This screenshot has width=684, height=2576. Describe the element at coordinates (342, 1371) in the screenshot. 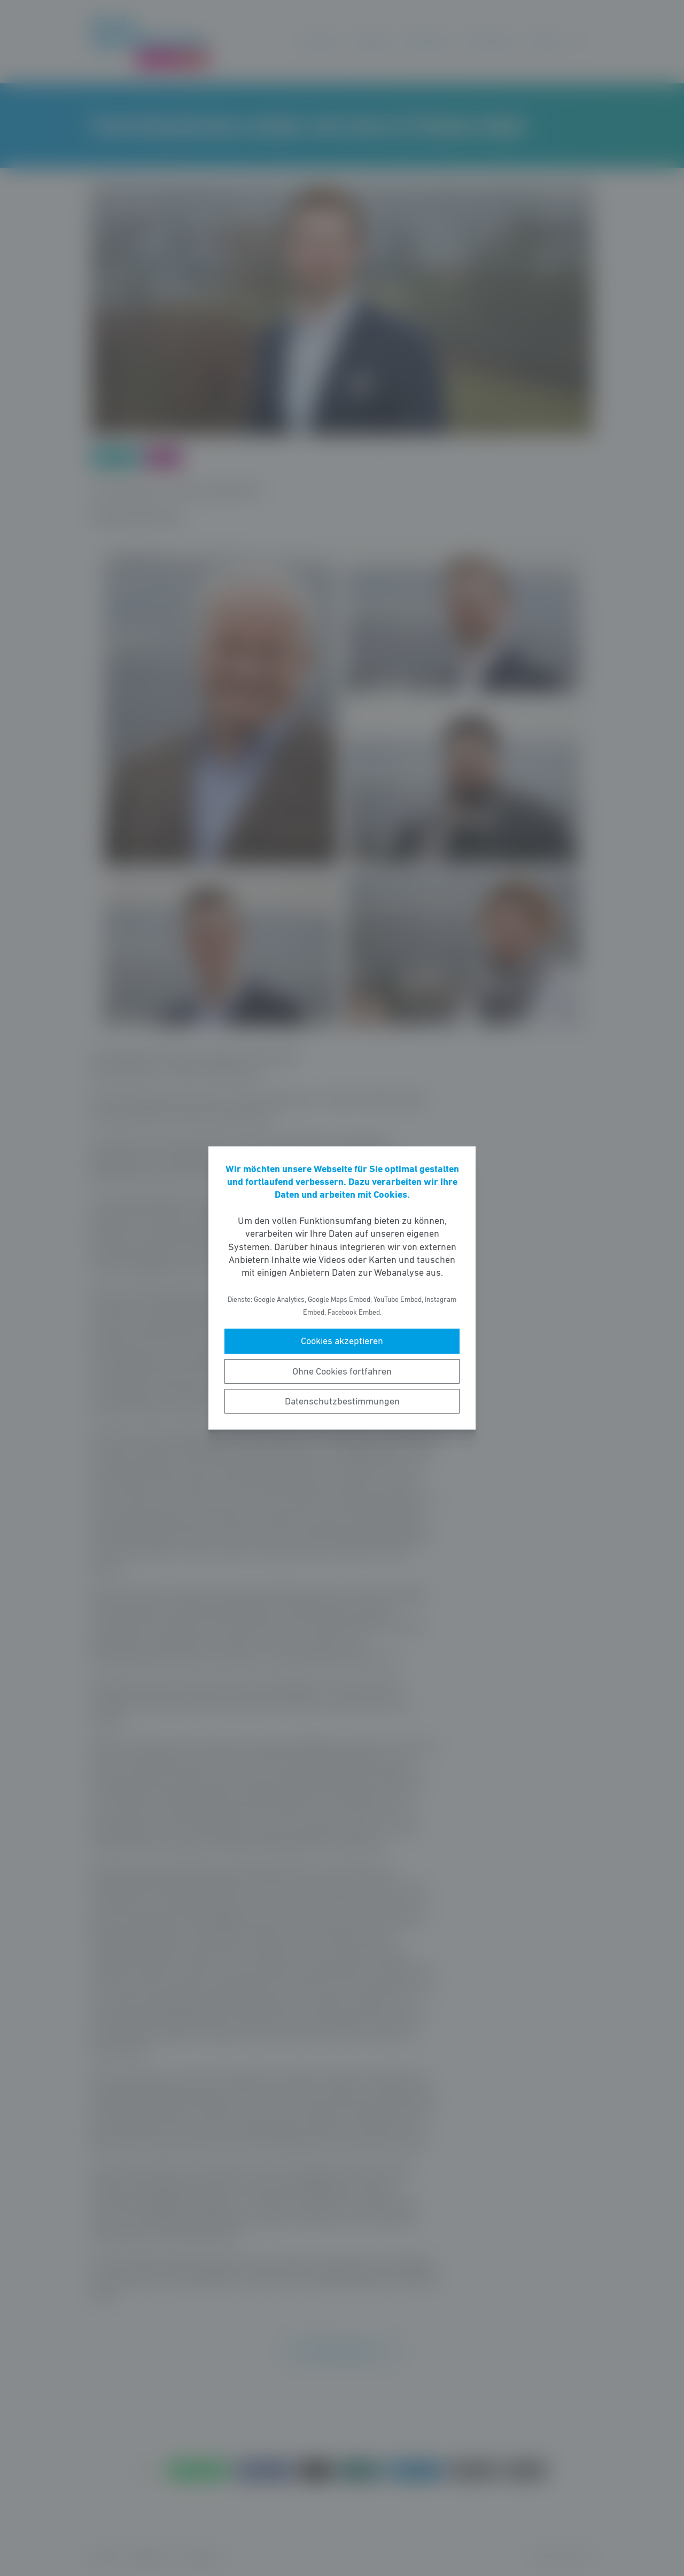

I see `Ohne Cookies fortfahren` at that location.